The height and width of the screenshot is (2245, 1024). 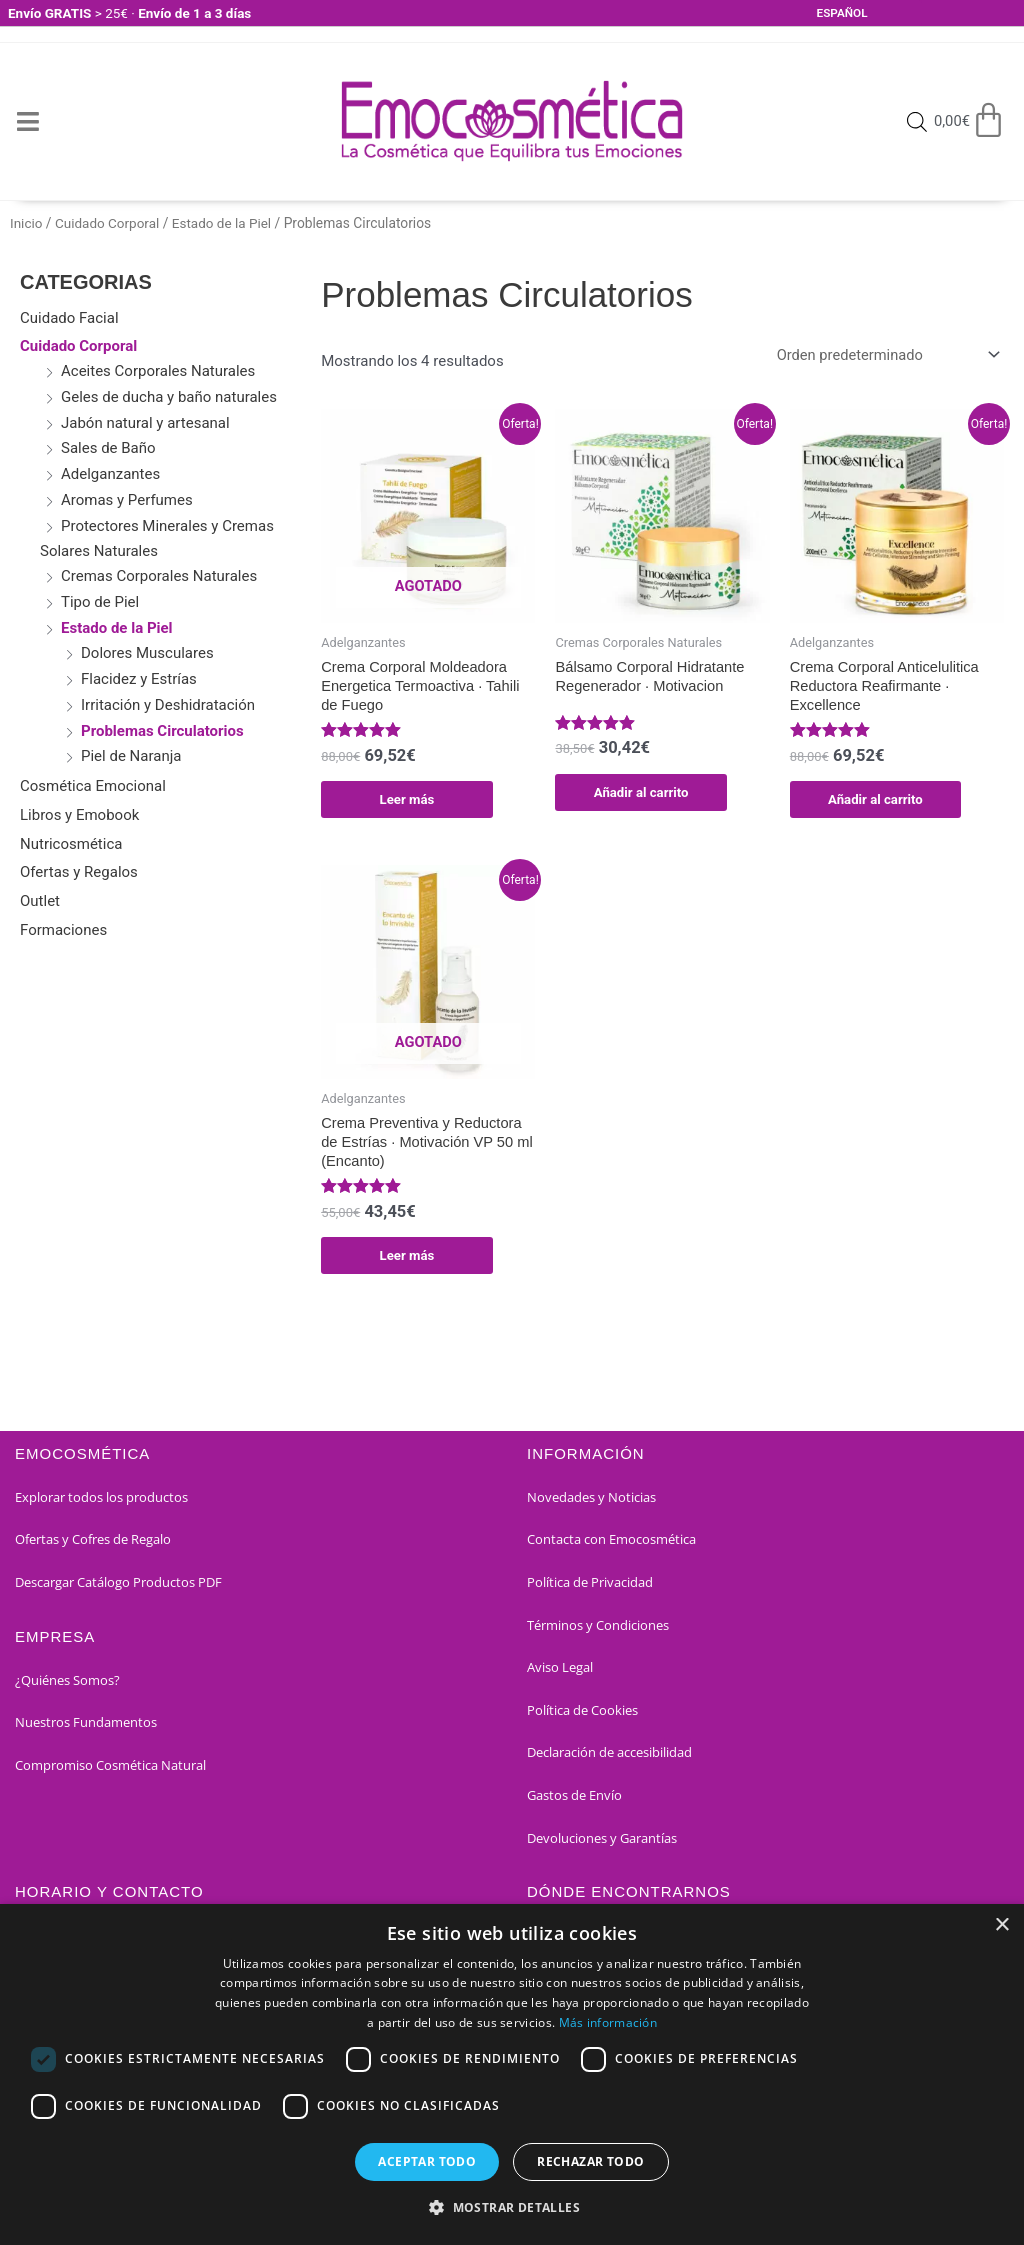 I want to click on Aceptar todo [button], so click(x=427, y=2161).